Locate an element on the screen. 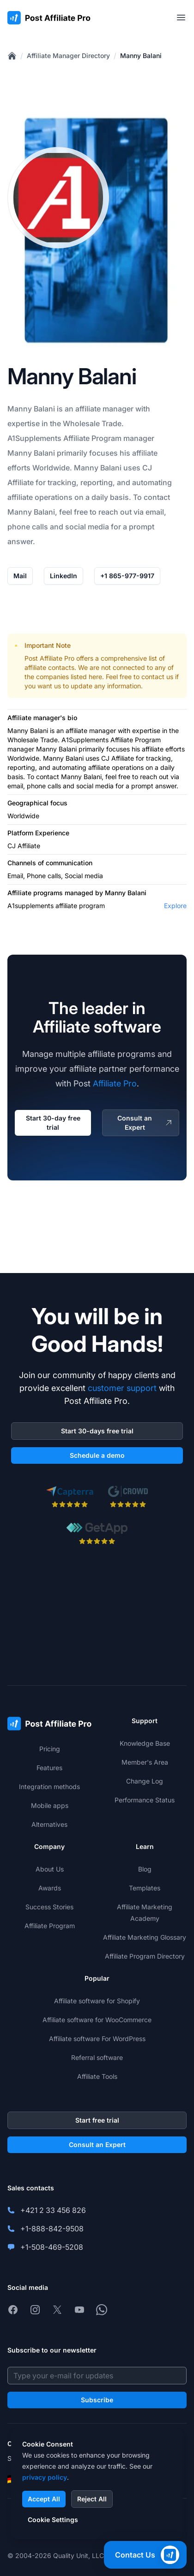 The height and width of the screenshot is (2576, 194). Performance Status is located at coordinates (145, 1800).